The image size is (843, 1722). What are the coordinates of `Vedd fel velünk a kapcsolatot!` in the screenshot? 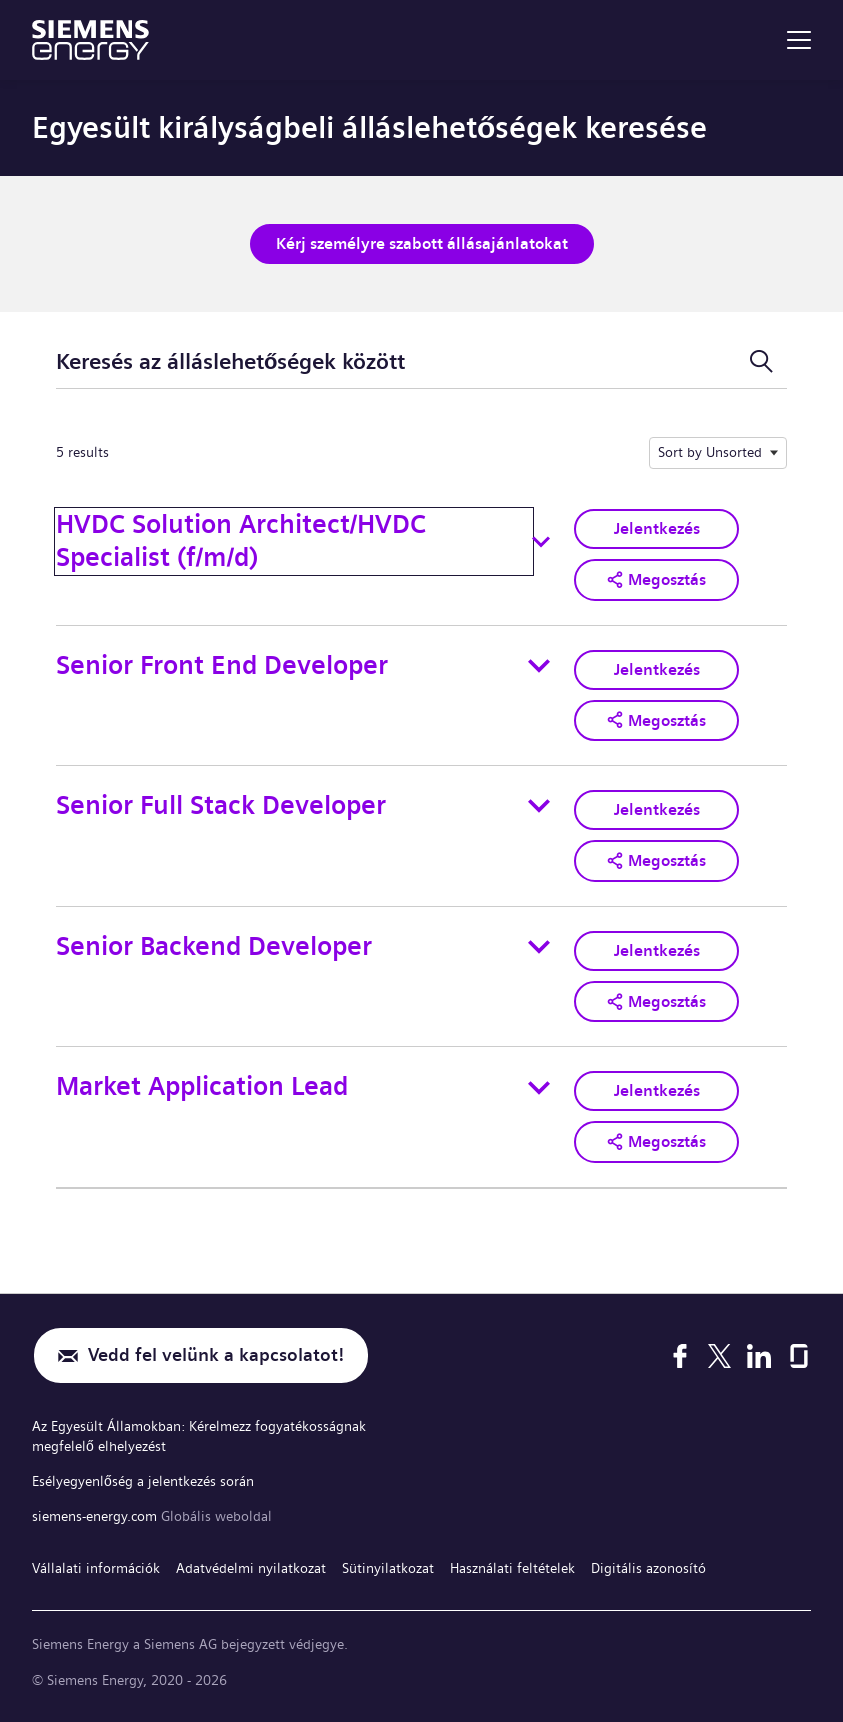 It's located at (216, 1355).